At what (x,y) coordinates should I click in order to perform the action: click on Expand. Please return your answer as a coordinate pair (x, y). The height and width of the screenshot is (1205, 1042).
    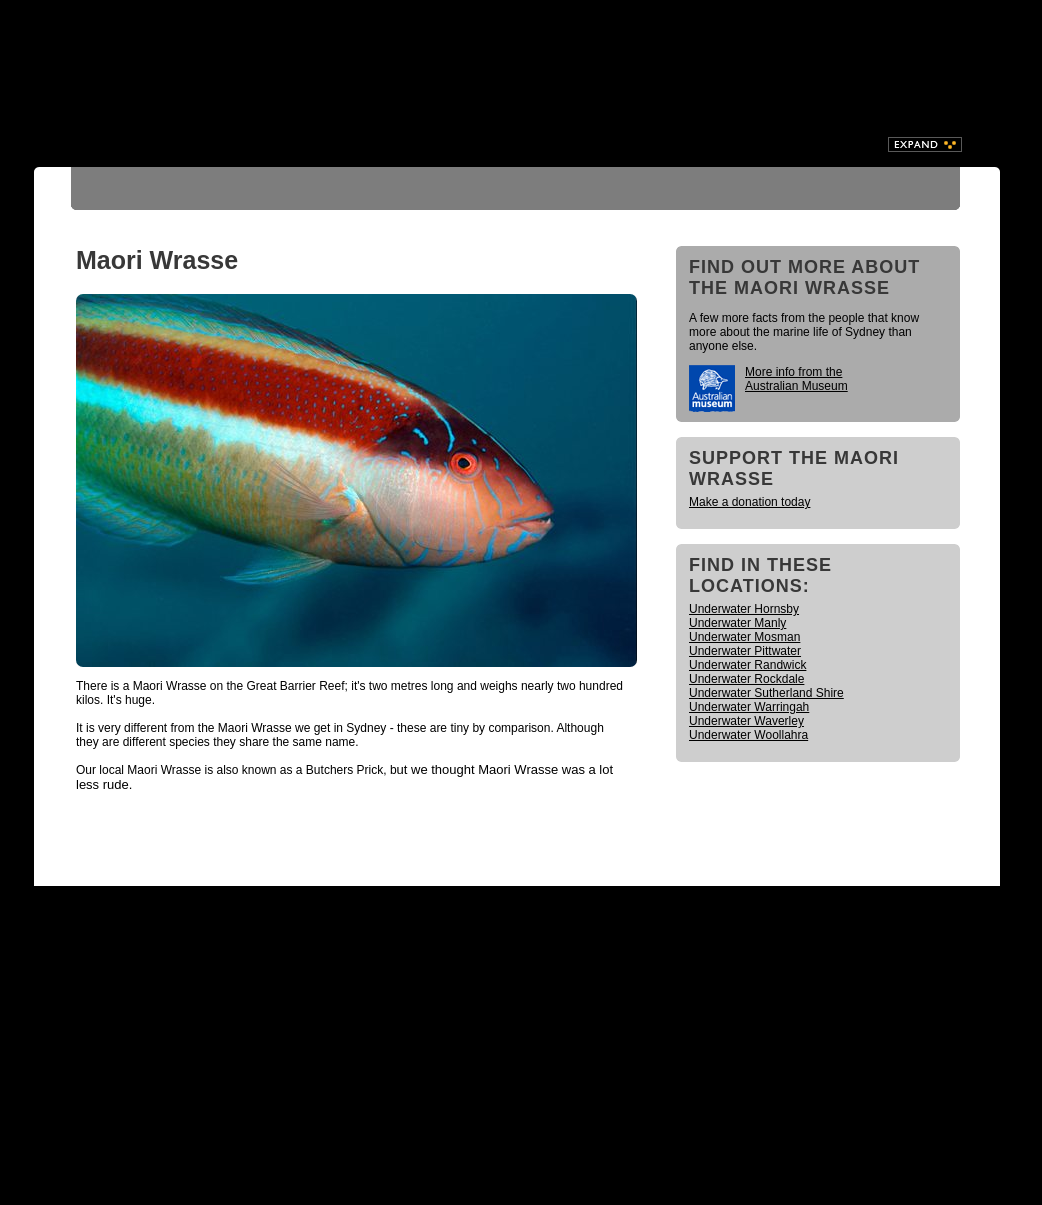
    Looking at the image, I should click on (925, 144).